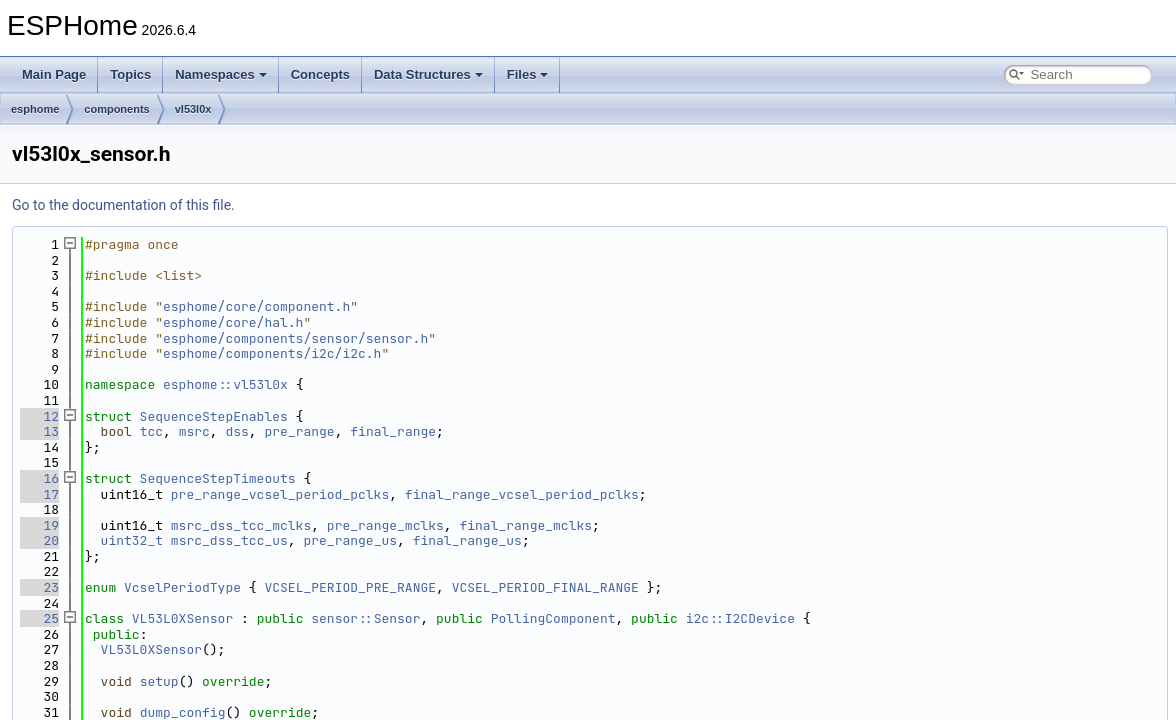 Image resolution: width=1176 pixels, height=720 pixels. I want to click on msrc_dss_tcc_mclks, so click(241, 525).